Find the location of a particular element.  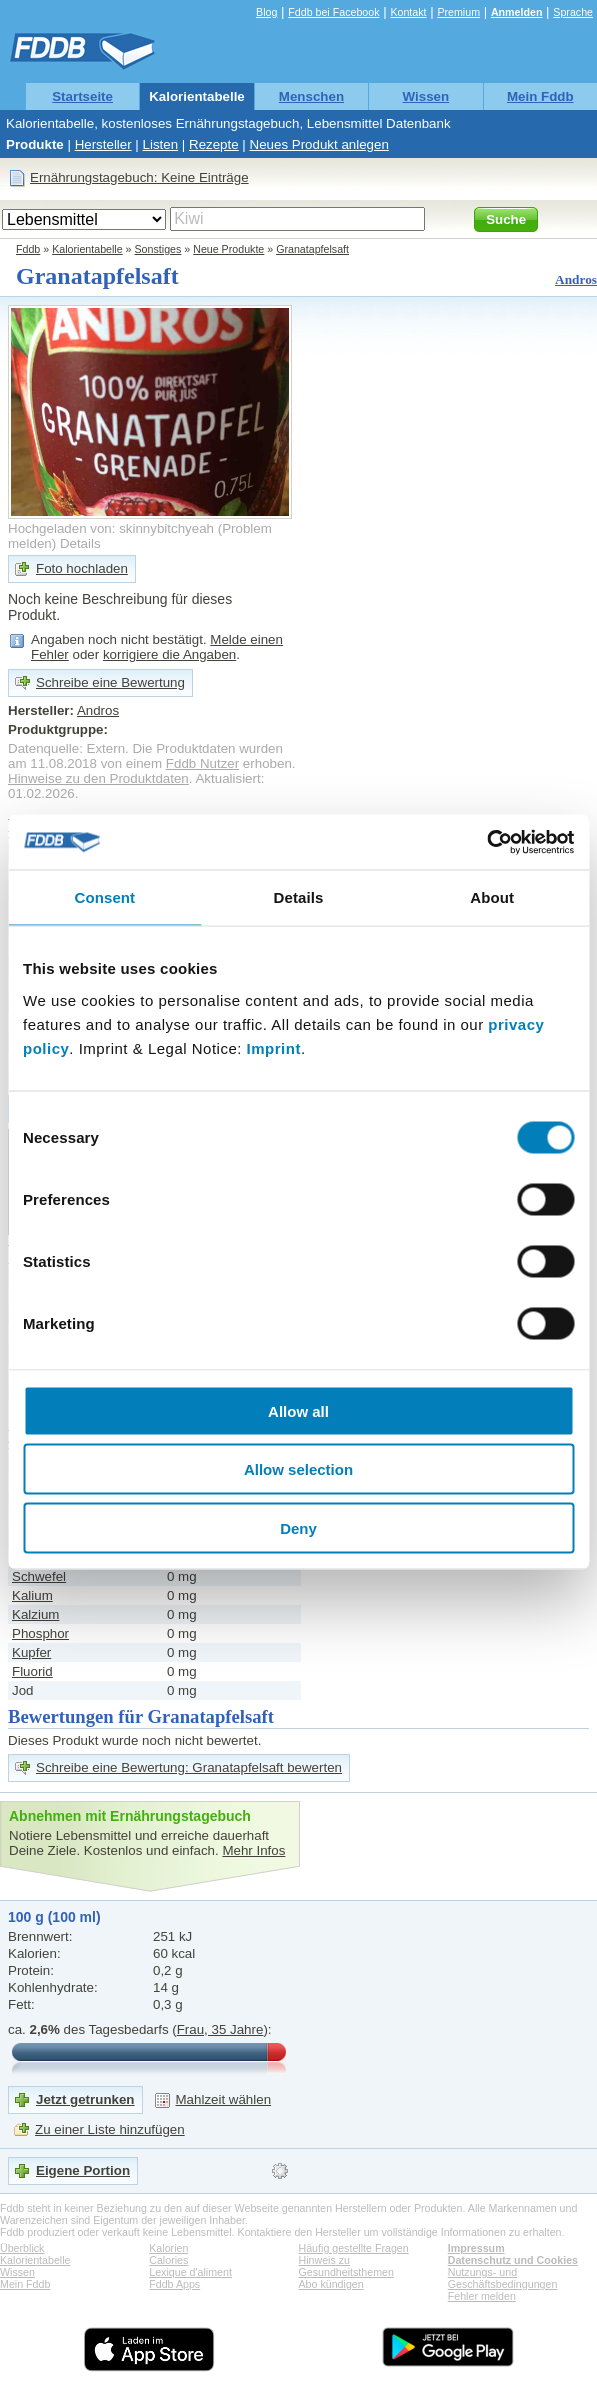

Schreibe eine Bewertung is located at coordinates (110, 682).